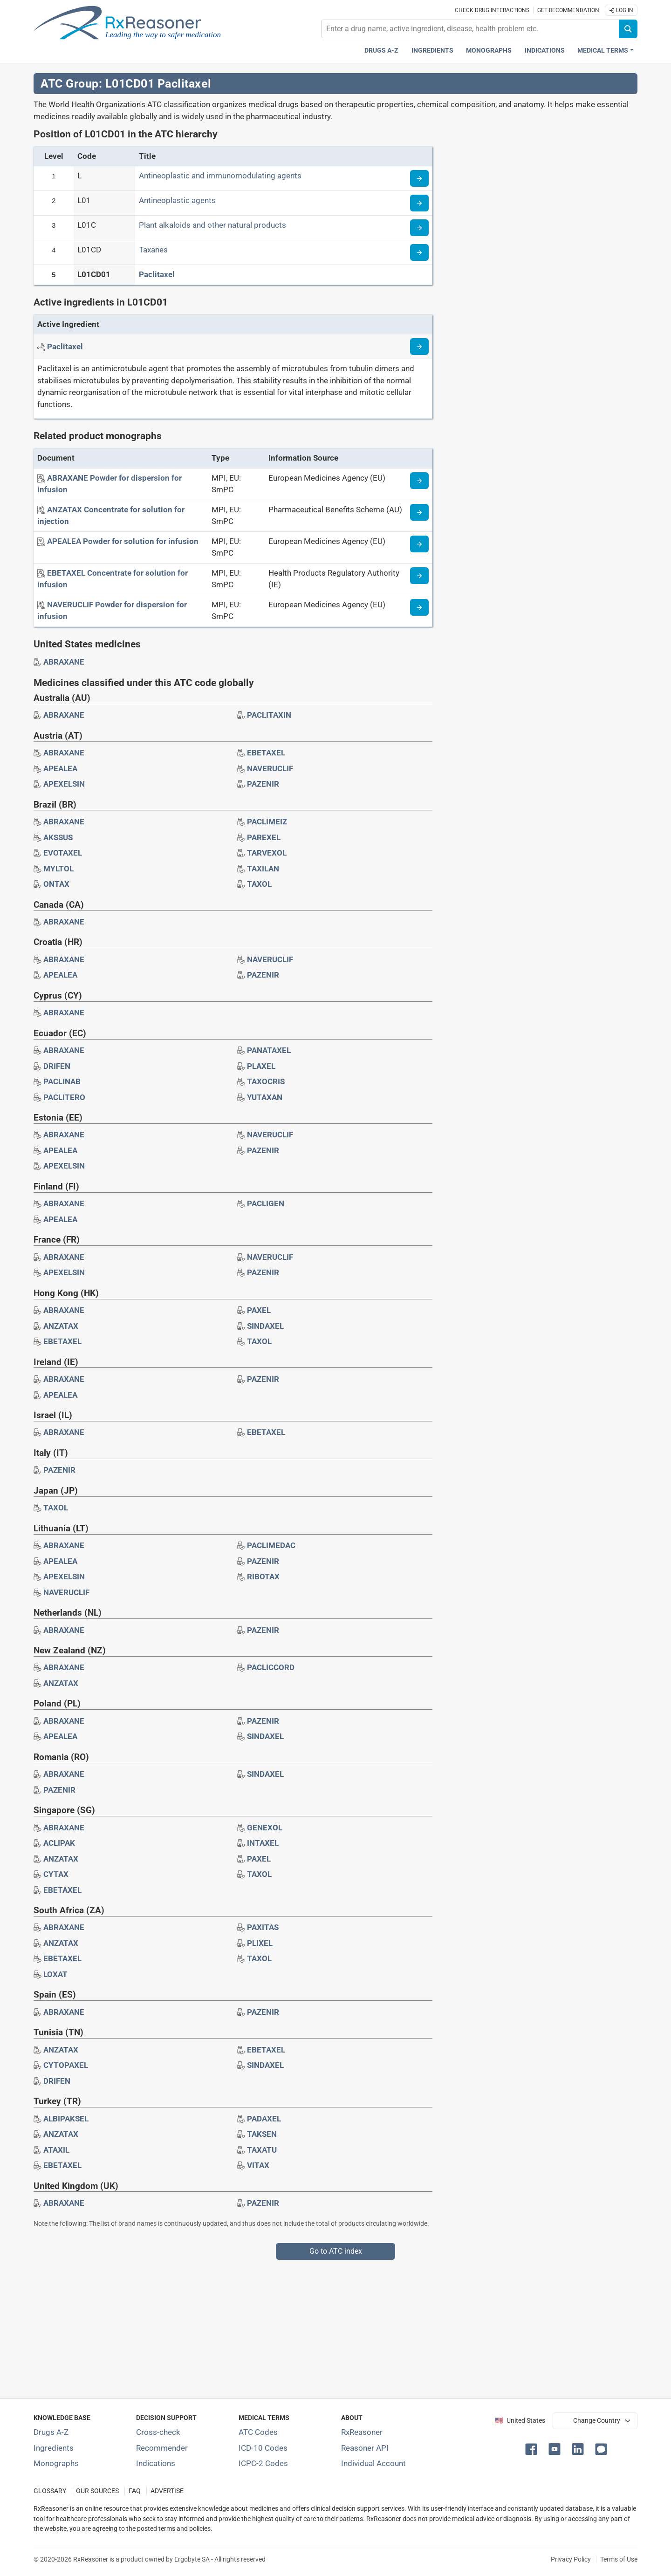 This screenshot has height=2576, width=671. What do you see at coordinates (260, 1943) in the screenshot?
I see `[Drug brand name: PLIXEL]` at bounding box center [260, 1943].